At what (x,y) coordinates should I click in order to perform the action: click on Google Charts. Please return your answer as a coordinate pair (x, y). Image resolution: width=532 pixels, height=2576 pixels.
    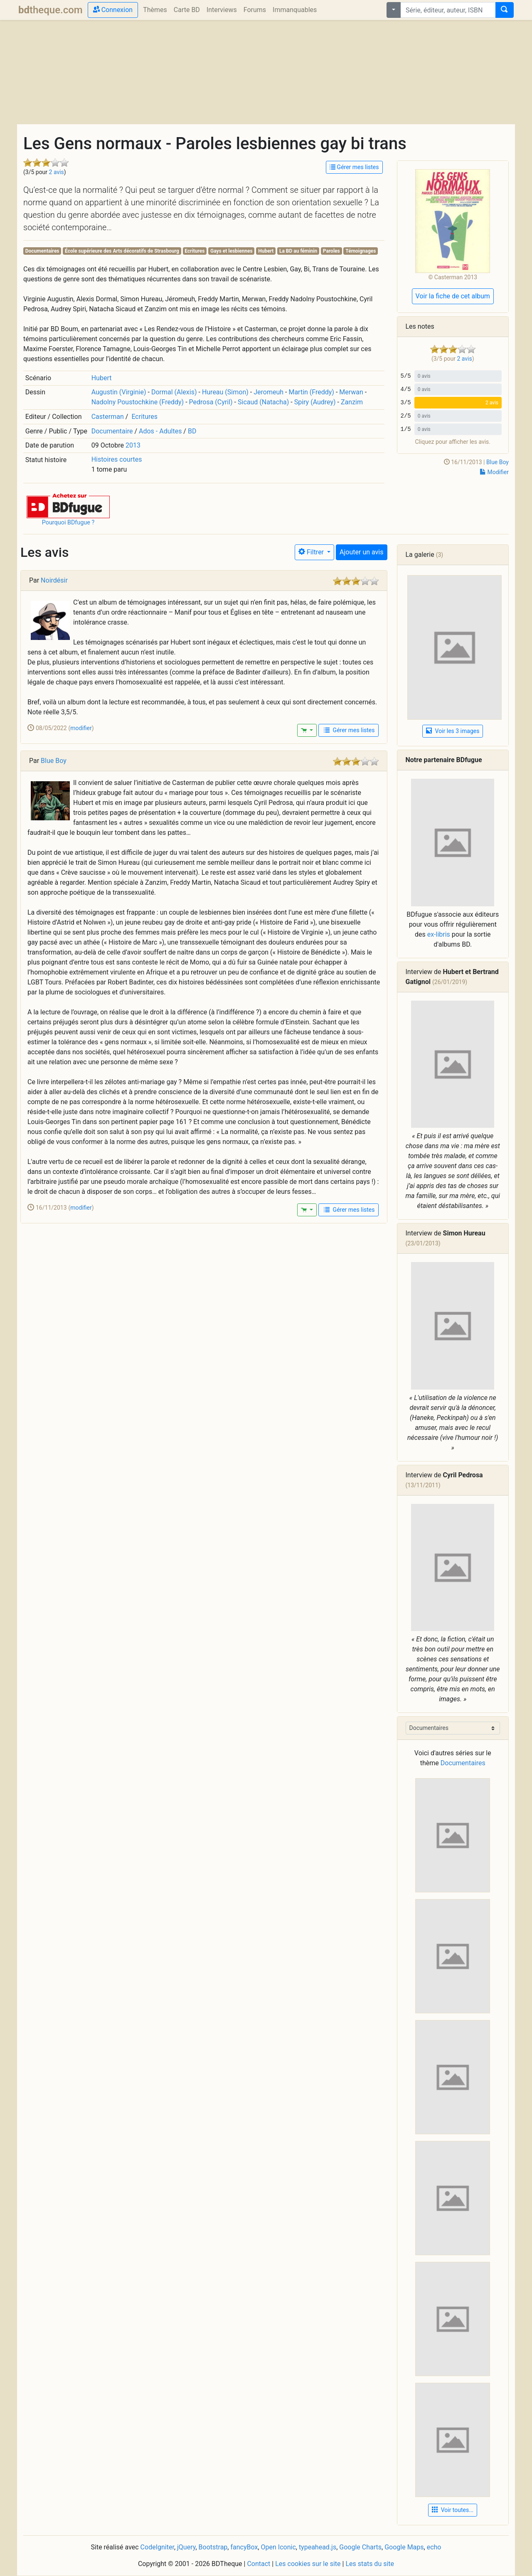
    Looking at the image, I should click on (360, 2547).